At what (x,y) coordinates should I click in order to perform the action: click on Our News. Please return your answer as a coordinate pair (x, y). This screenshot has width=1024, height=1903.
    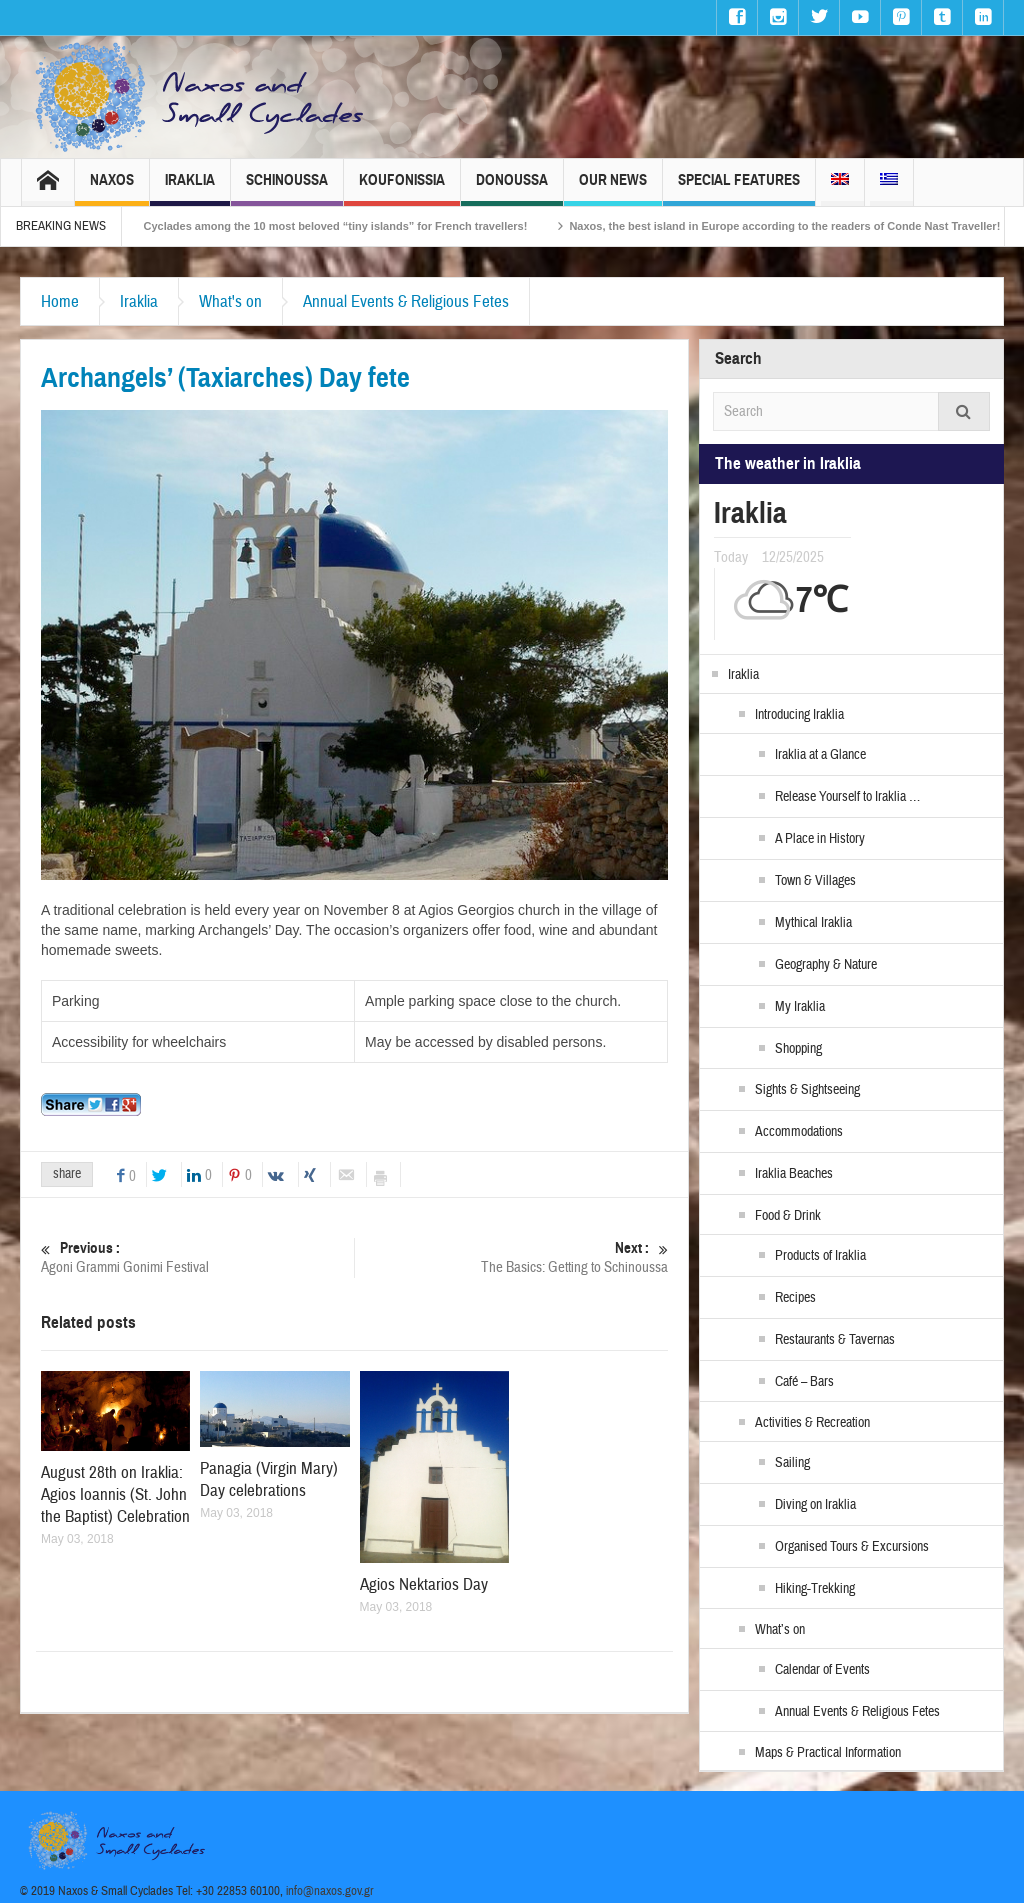
    Looking at the image, I should click on (613, 188).